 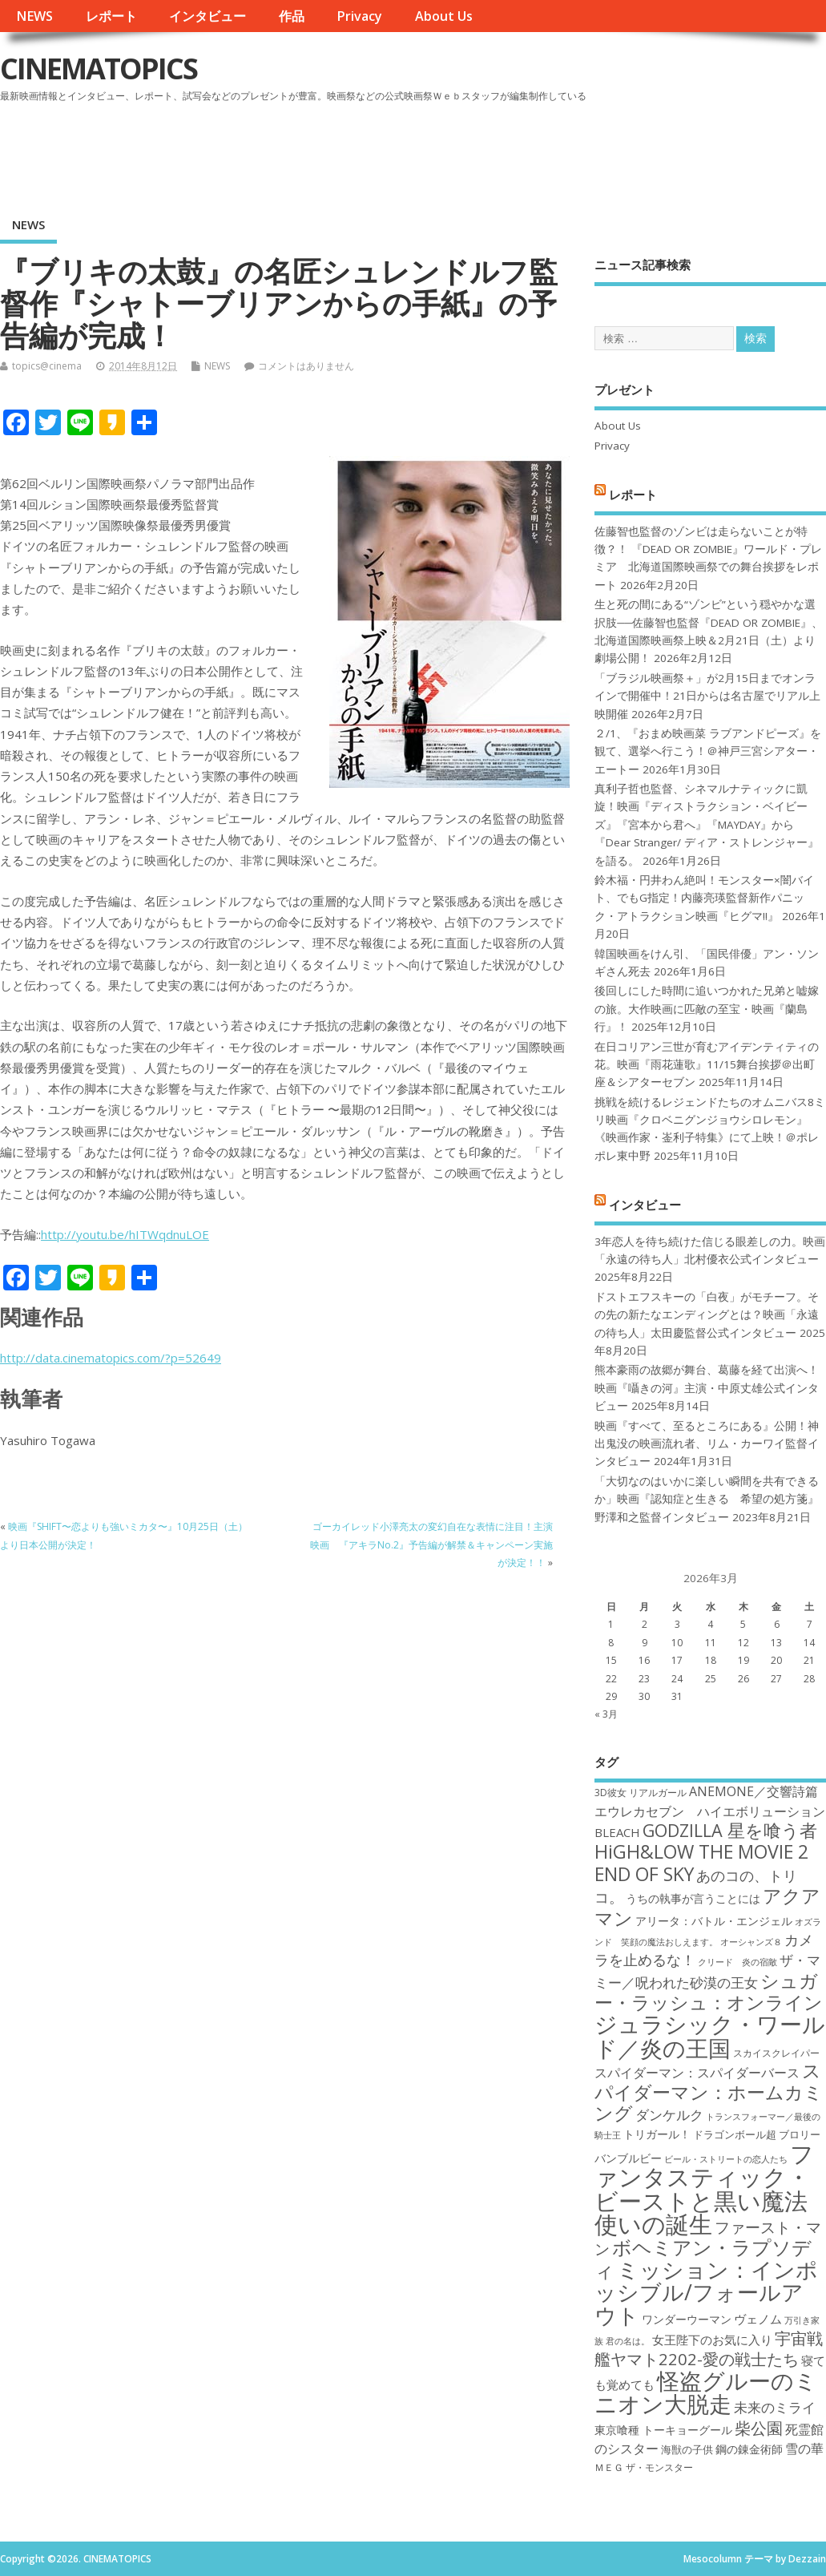 What do you see at coordinates (708, 2348) in the screenshot?
I see `宇宙戦艦ヤマト2202-愛の戦士たち [宇宙戦艦ヤマト2202-愛の戦士たち (26個の項目)]` at bounding box center [708, 2348].